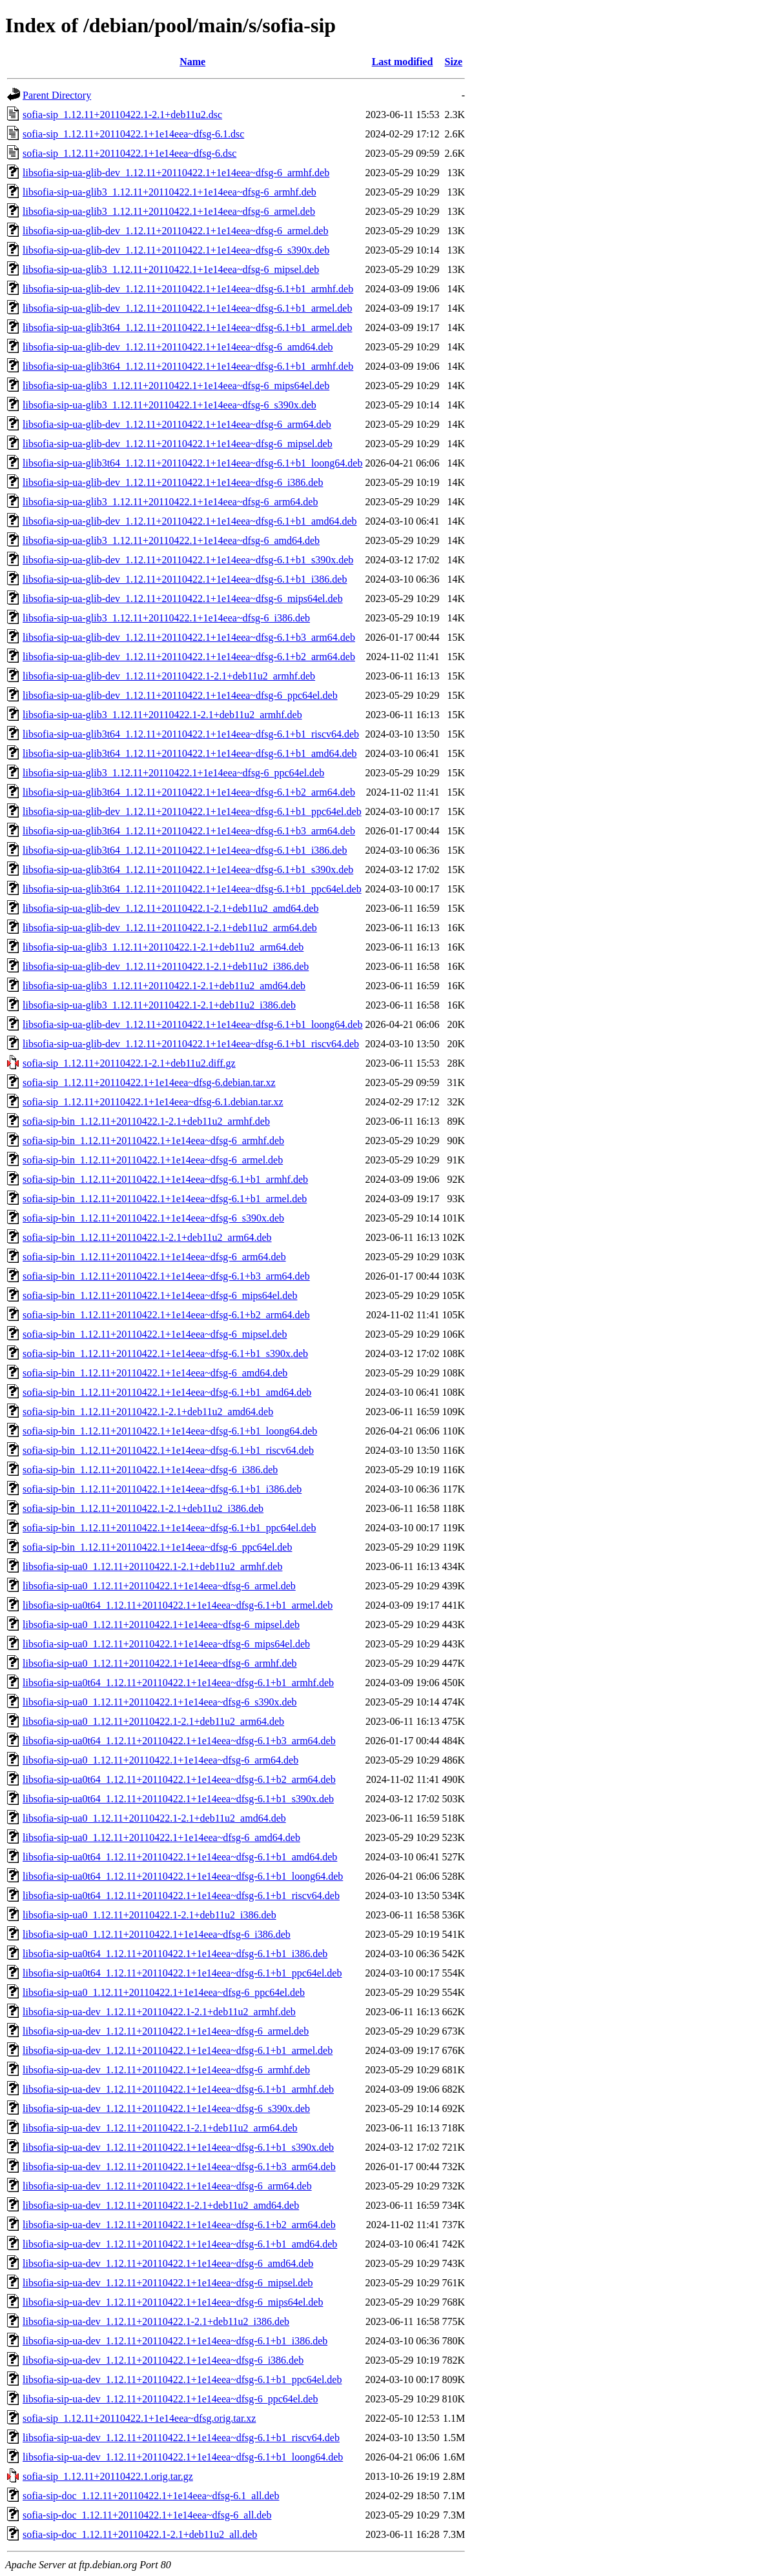  What do you see at coordinates (175, 230) in the screenshot?
I see `libsofia-sip-ua-glib-dev_1.12.11+20110422.1+1e14eea~dfsg-6_armel.deb` at bounding box center [175, 230].